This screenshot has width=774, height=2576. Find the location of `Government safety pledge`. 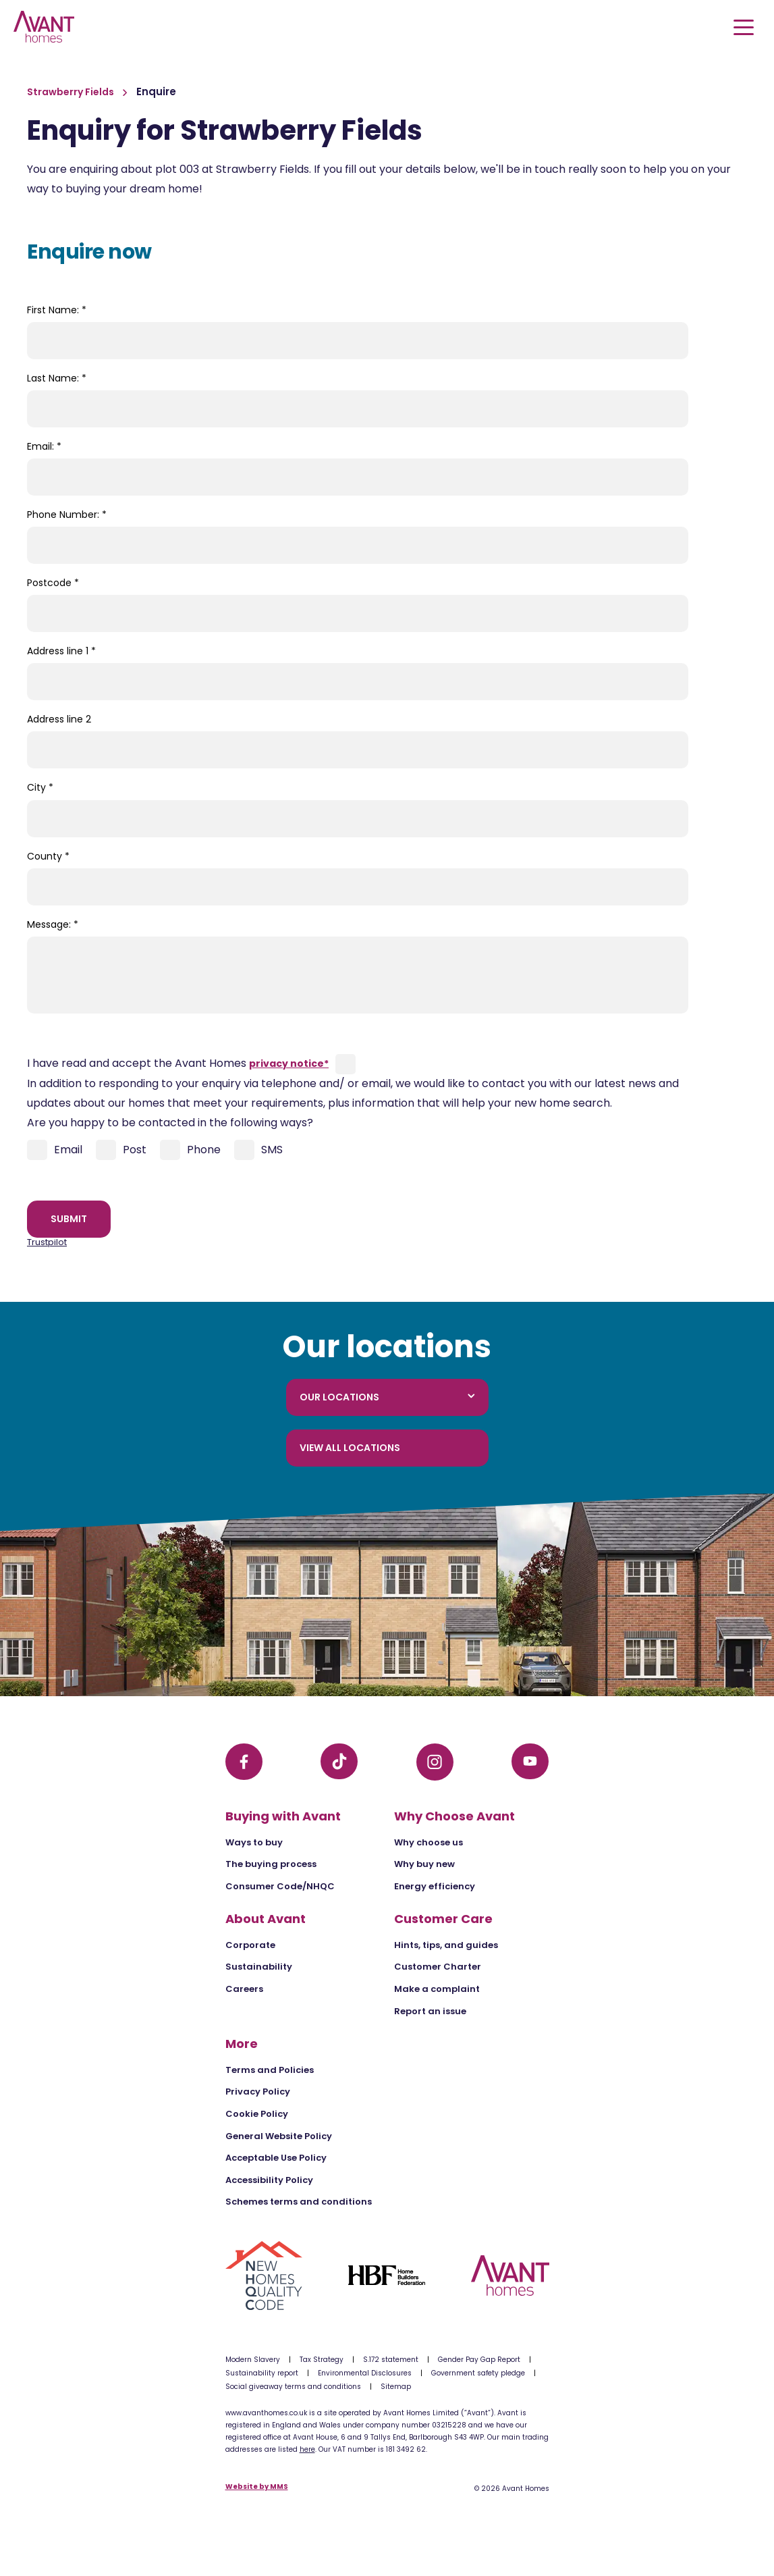

Government safety pledge is located at coordinates (478, 2373).